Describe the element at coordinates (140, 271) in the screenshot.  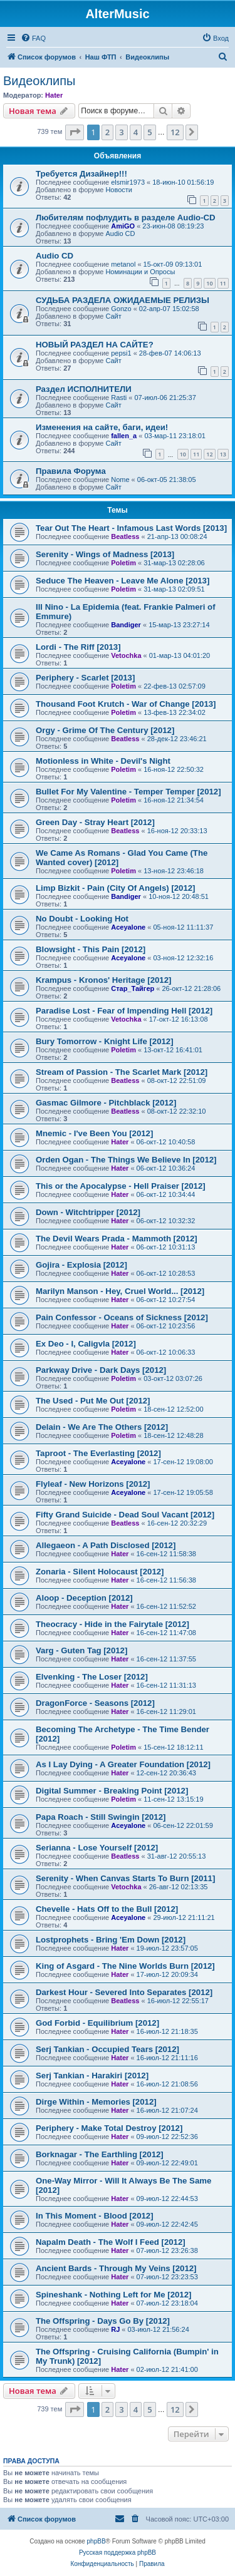
I see `Номинации и Опросы` at that location.